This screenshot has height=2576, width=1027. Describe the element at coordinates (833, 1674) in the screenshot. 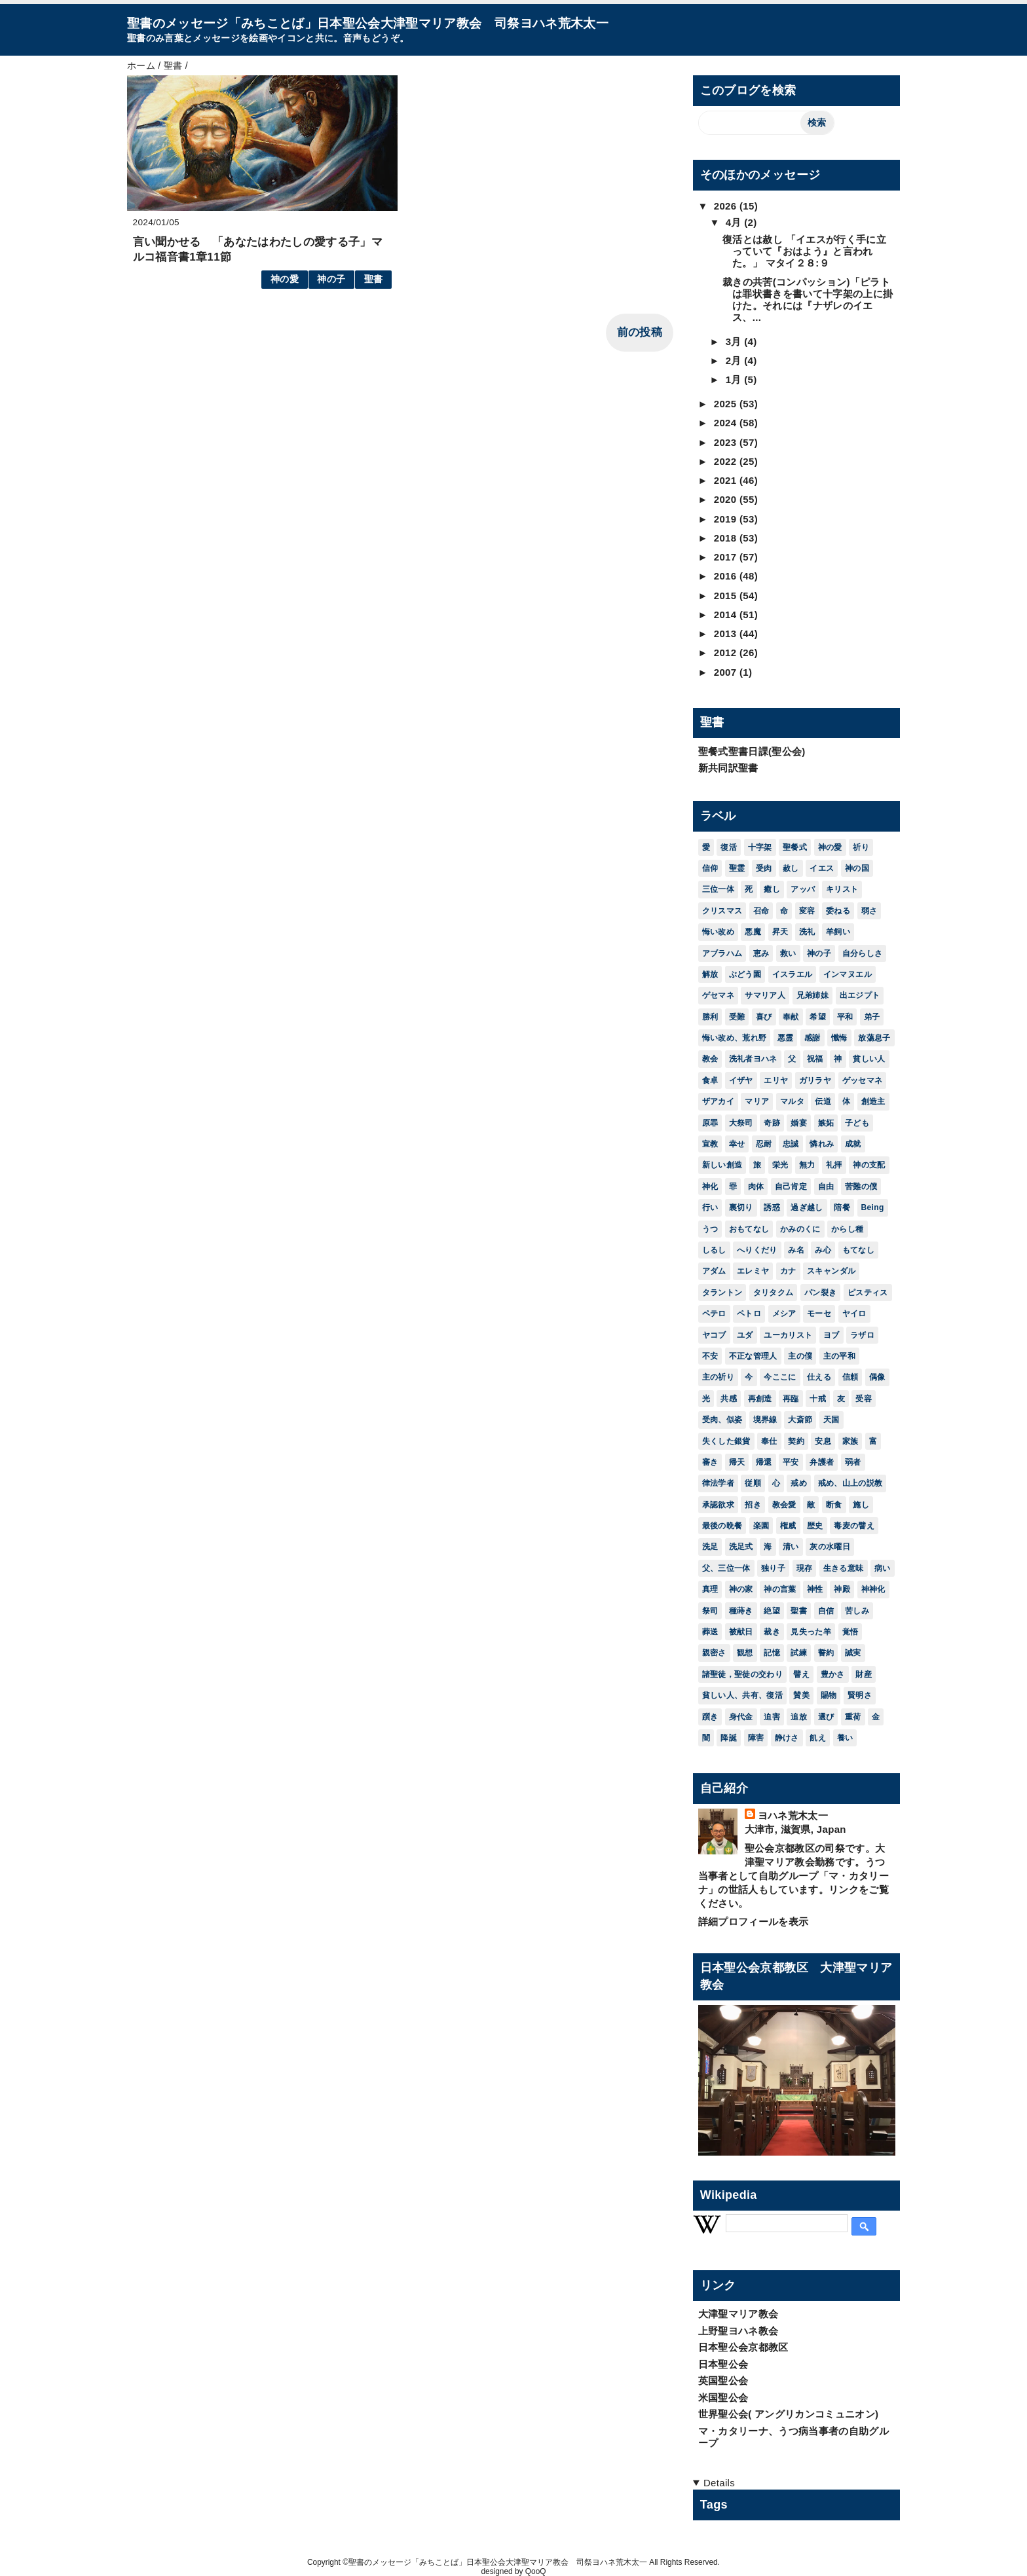

I see `豊かさ` at that location.